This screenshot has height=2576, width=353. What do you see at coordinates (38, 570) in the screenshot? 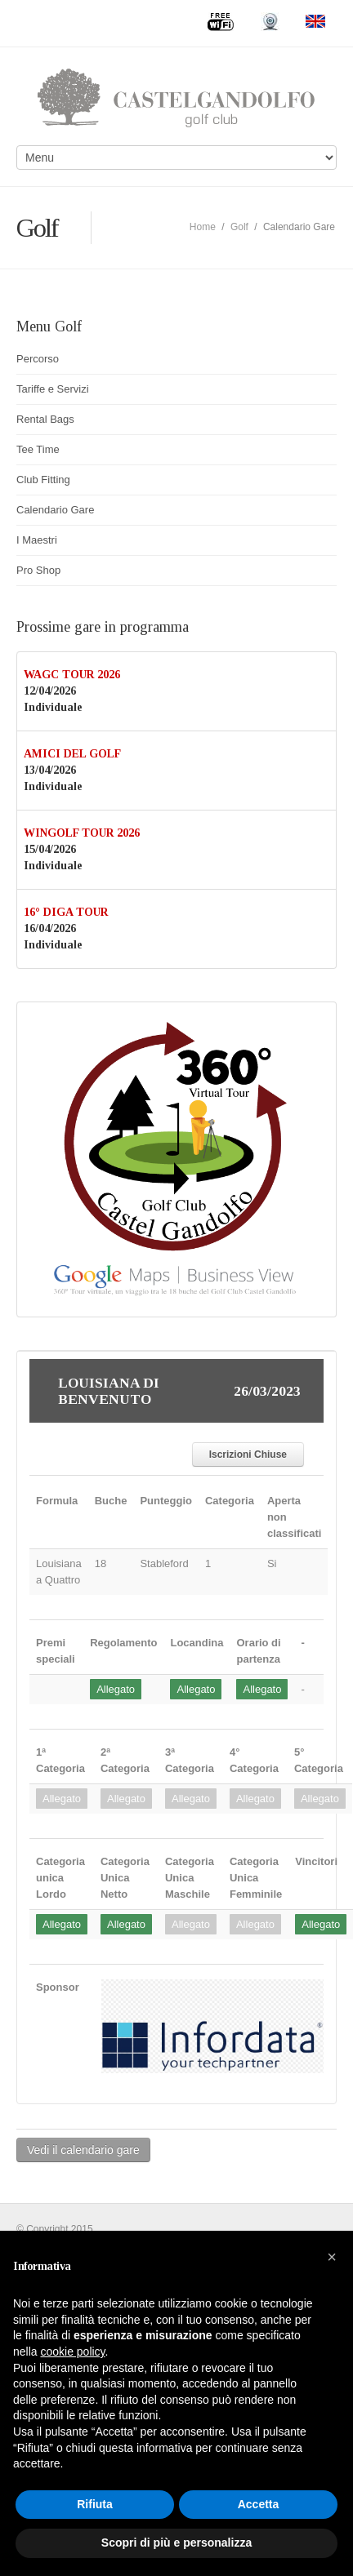
I see `Pro Shop` at bounding box center [38, 570].